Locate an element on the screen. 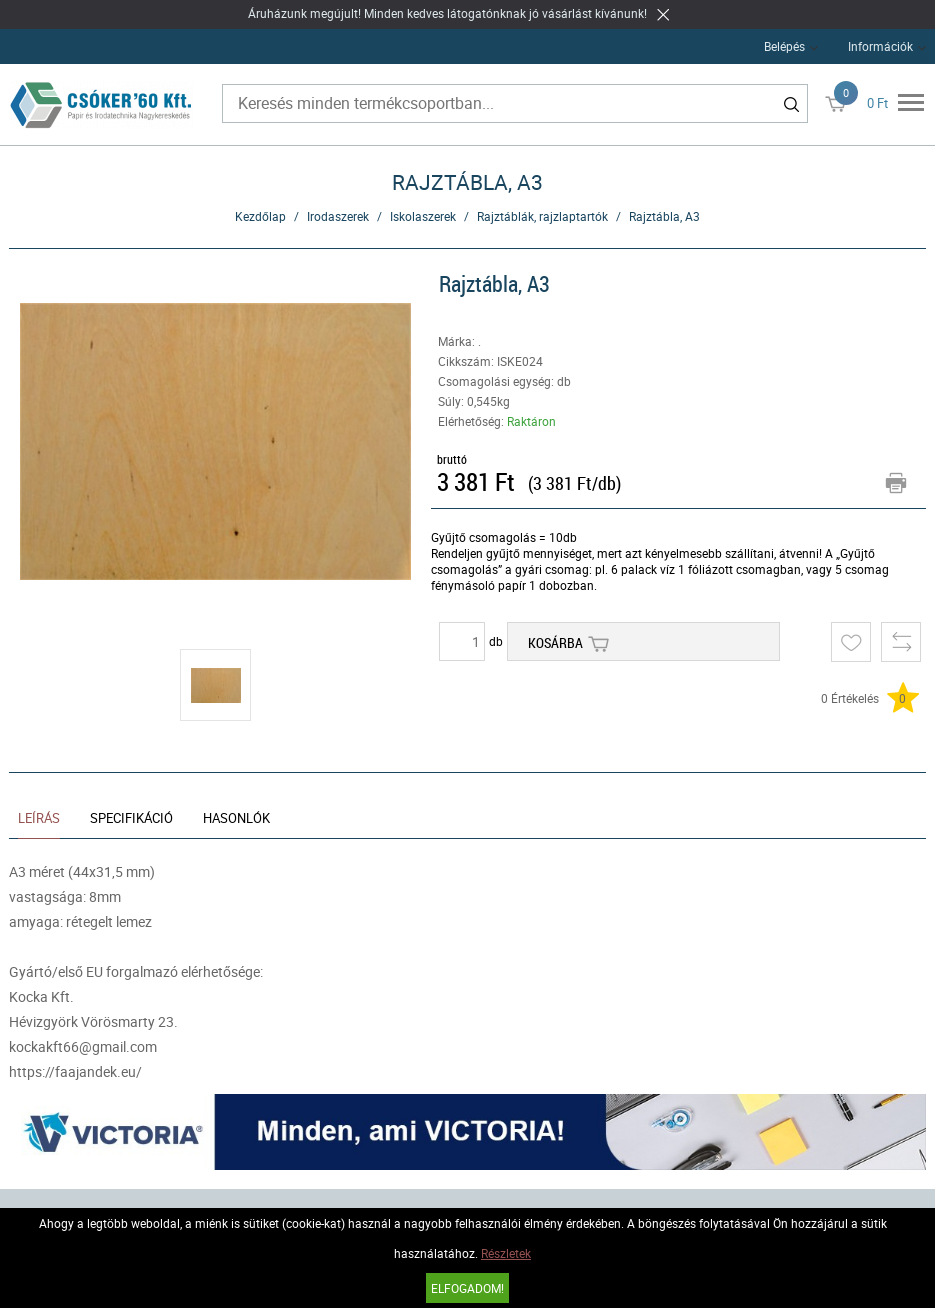  Elfogadom! is located at coordinates (467, 1288).